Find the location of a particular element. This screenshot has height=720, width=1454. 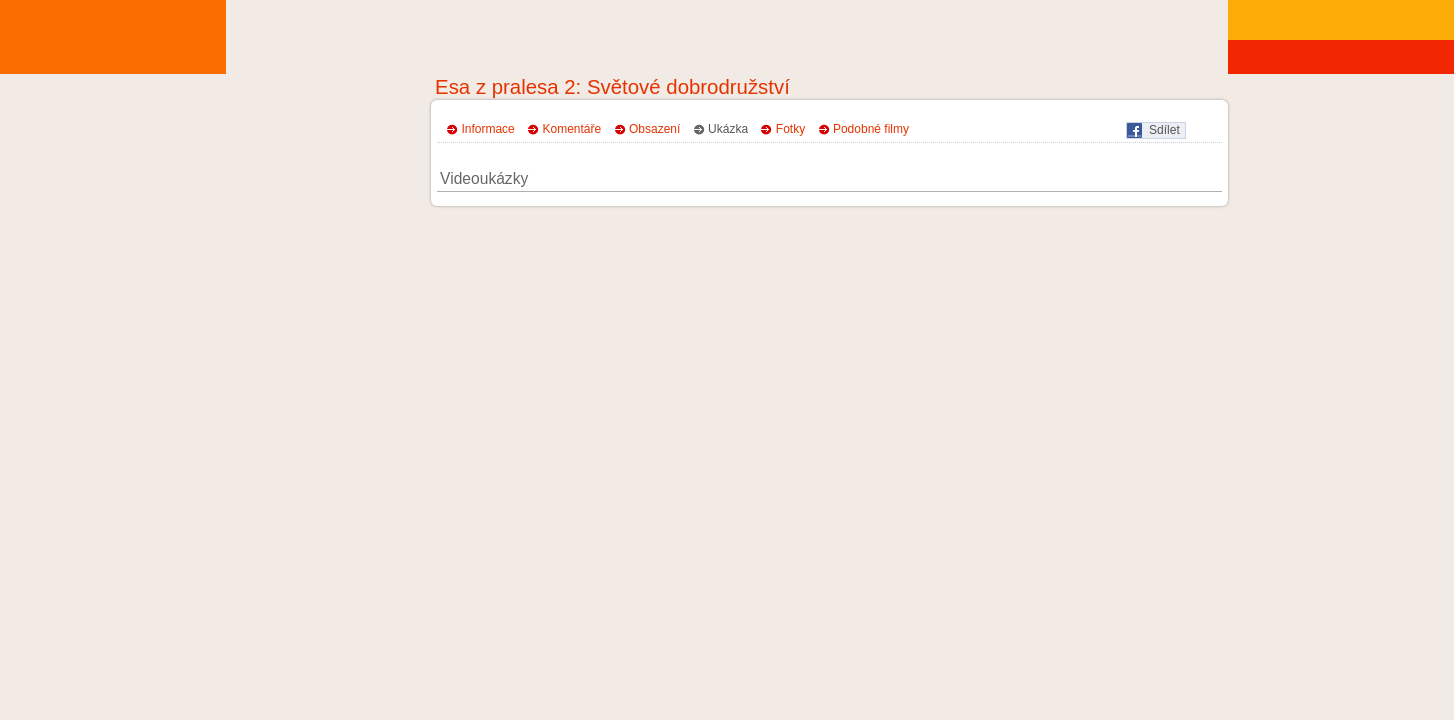

Komentáře is located at coordinates (572, 129).